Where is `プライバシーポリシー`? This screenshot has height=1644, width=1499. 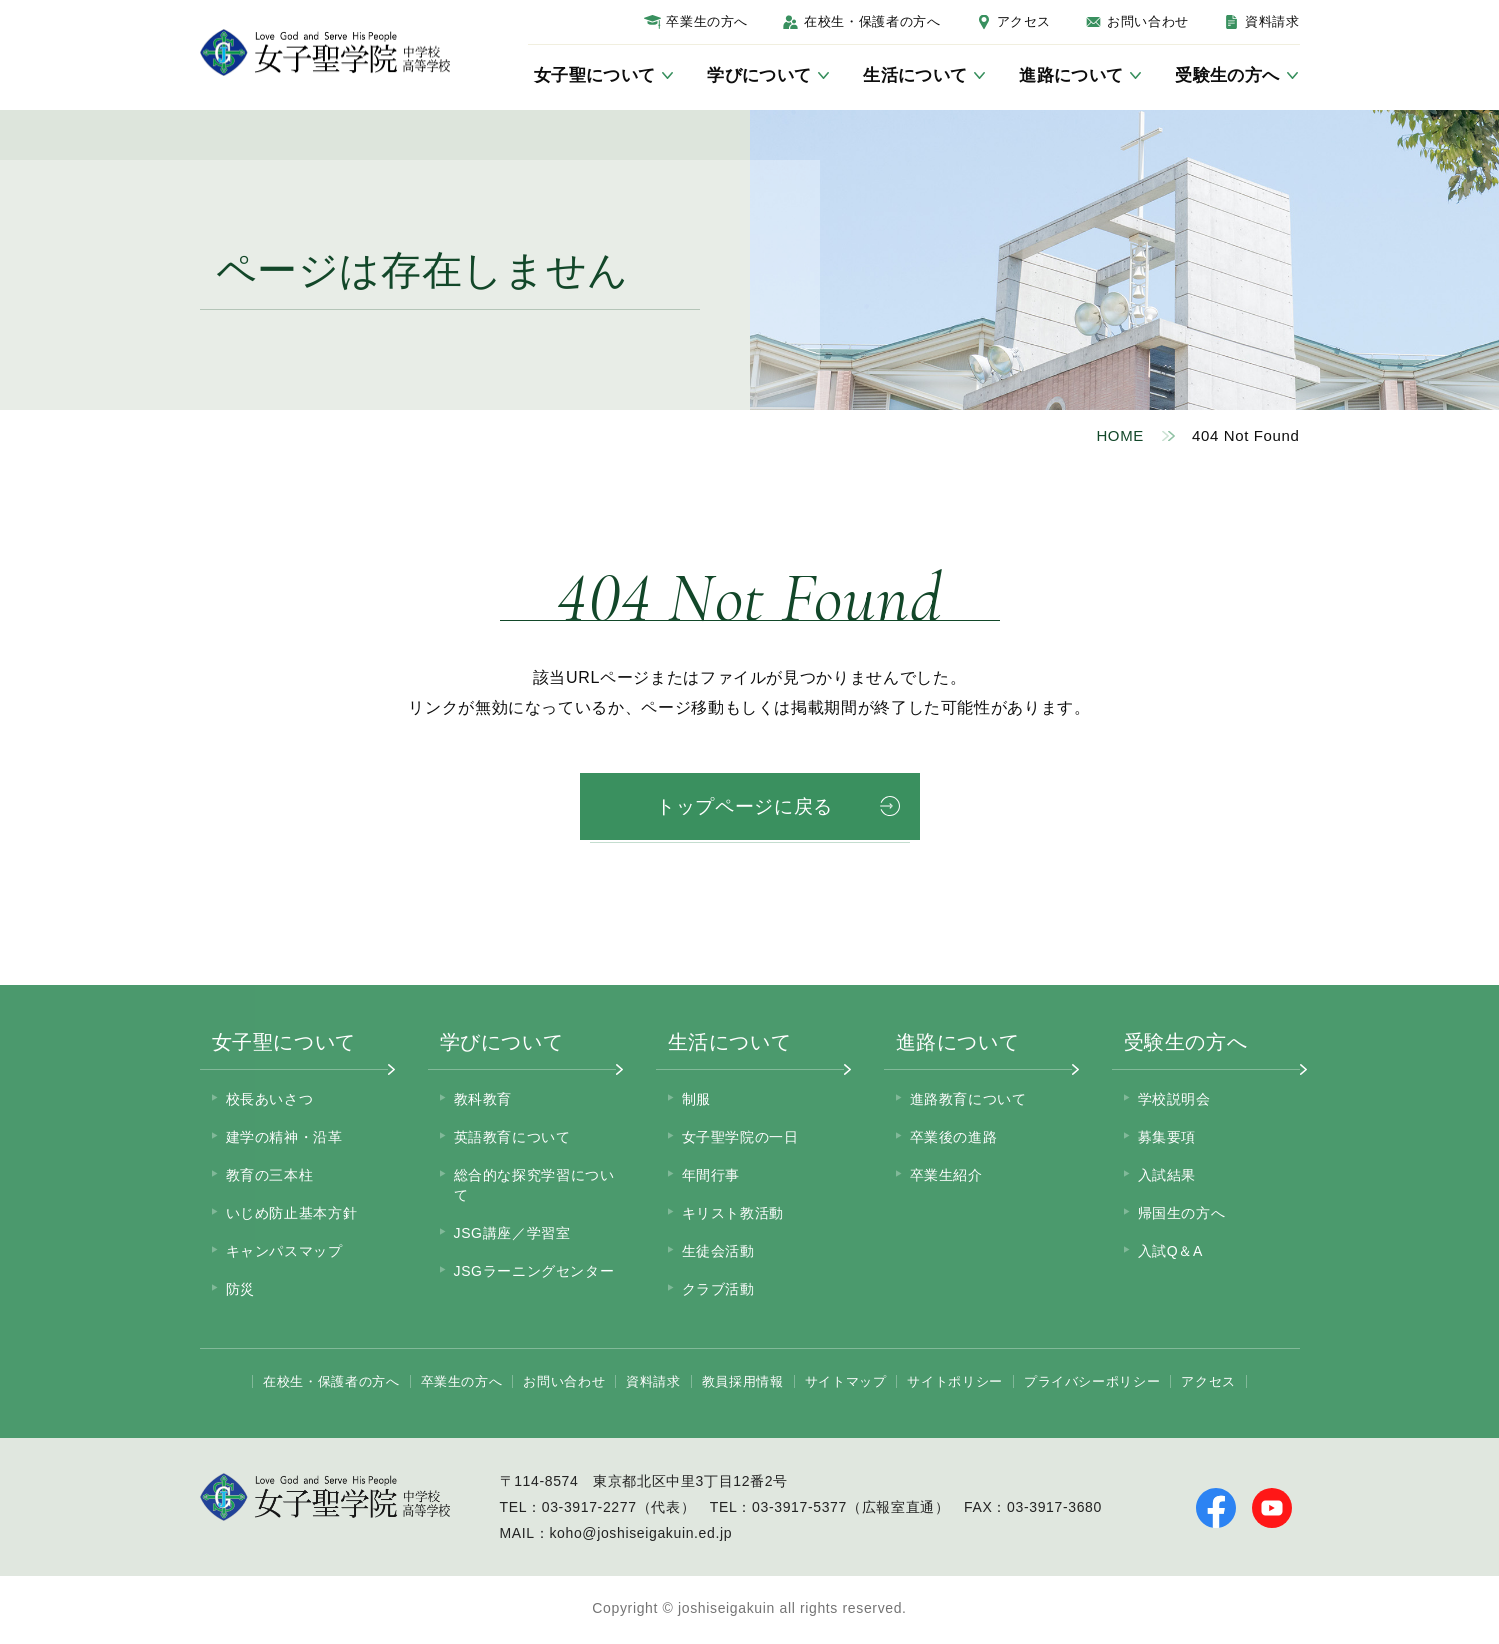
プライバシーポリシー is located at coordinates (1092, 1384).